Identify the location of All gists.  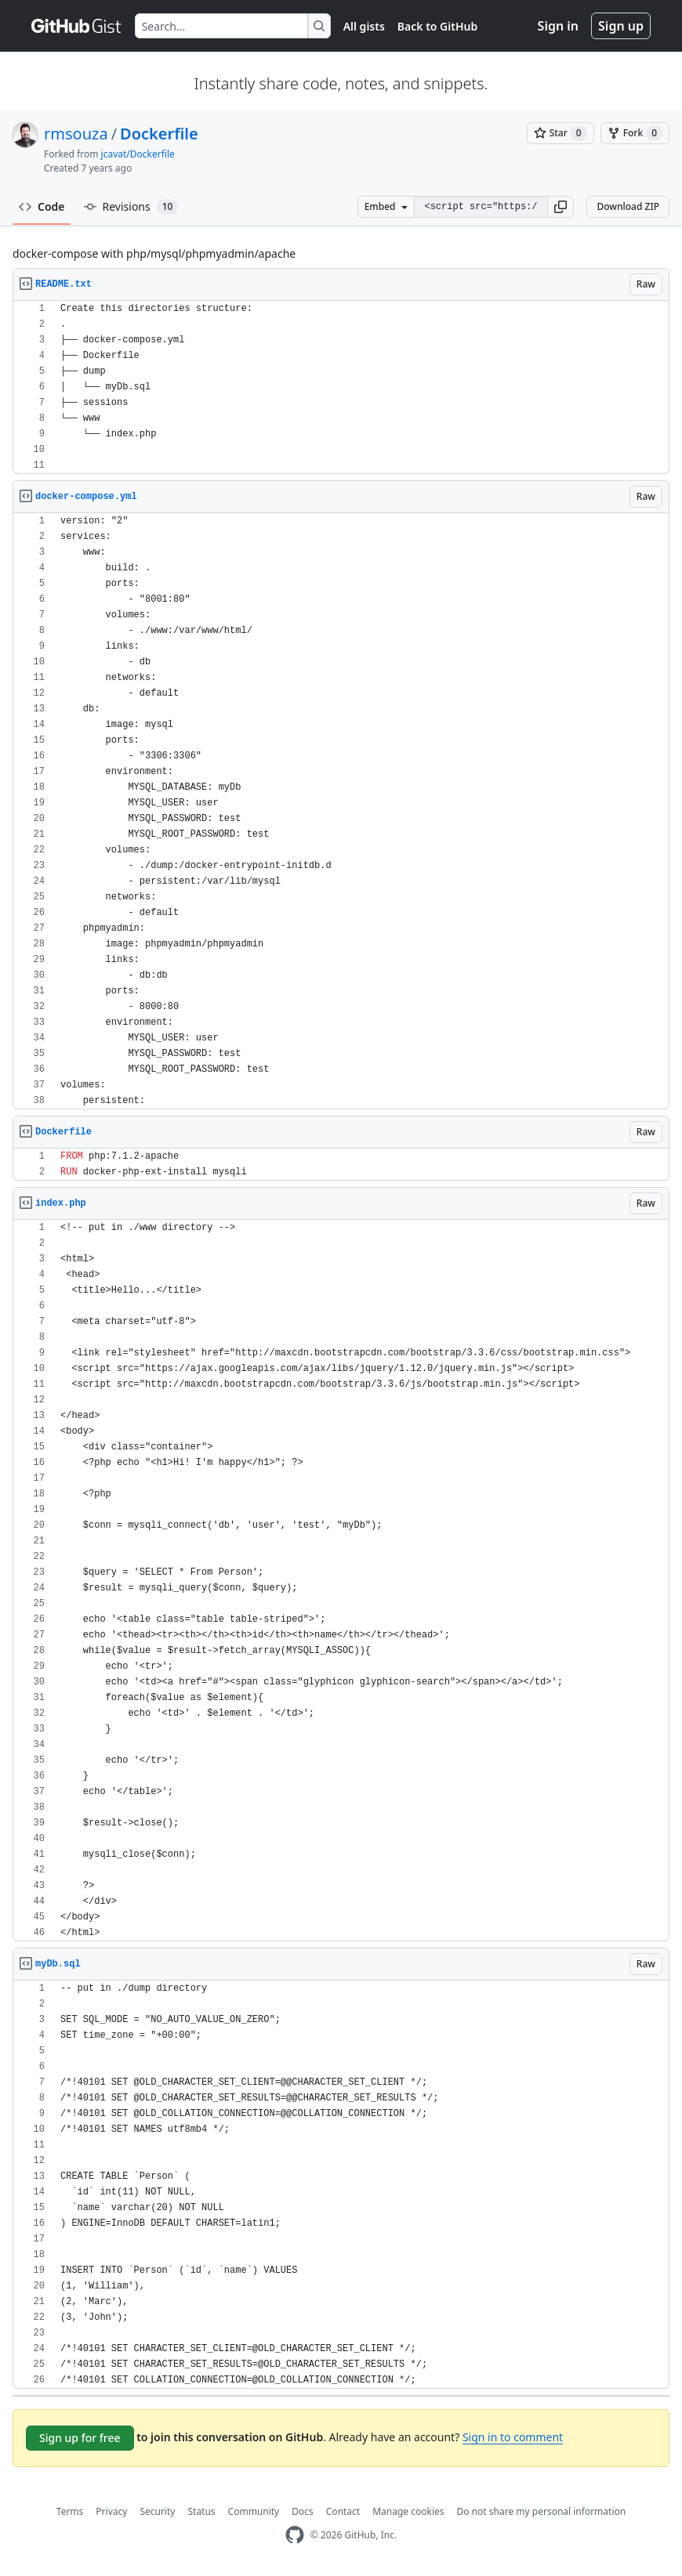
(364, 26).